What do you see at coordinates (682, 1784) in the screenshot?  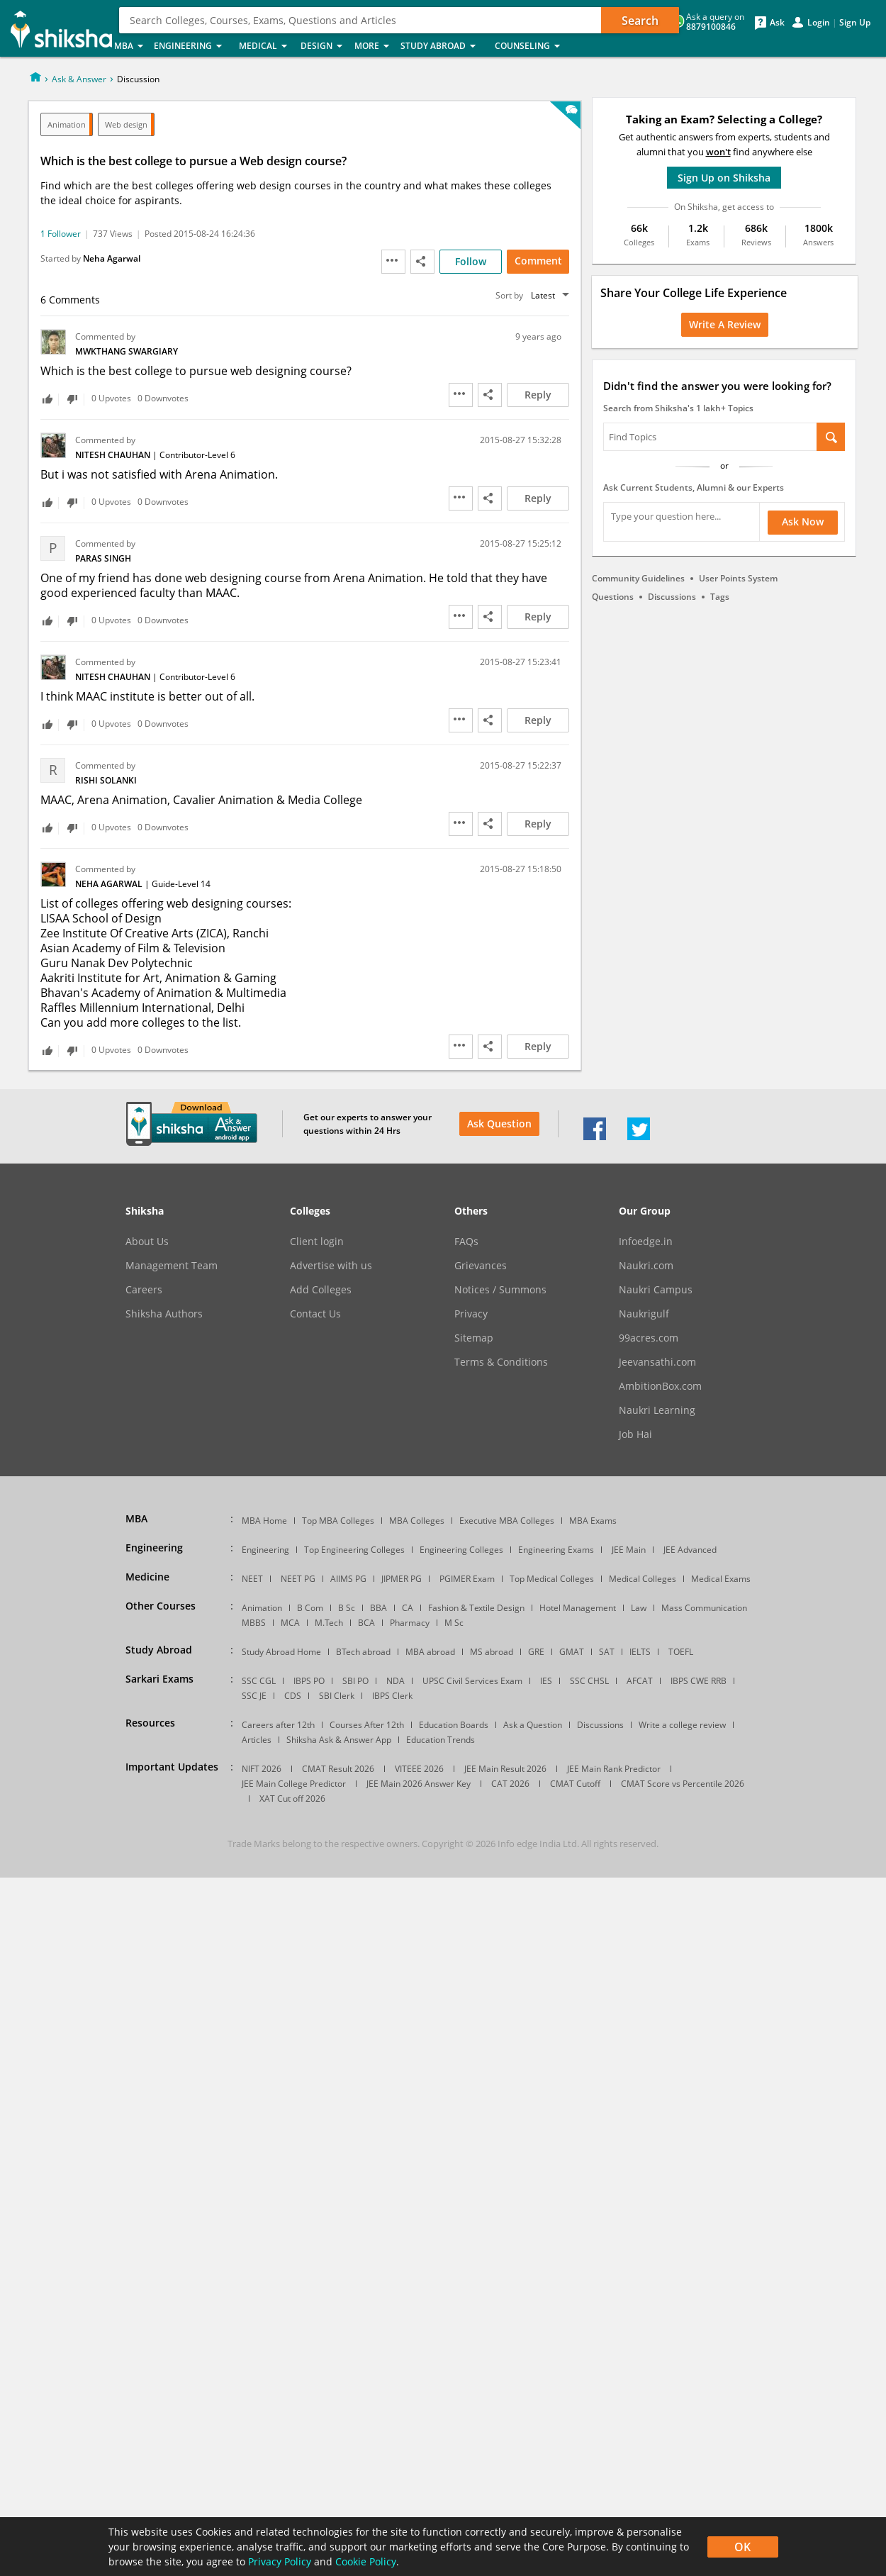 I see `CMAT Score vs Percentile 2026` at bounding box center [682, 1784].